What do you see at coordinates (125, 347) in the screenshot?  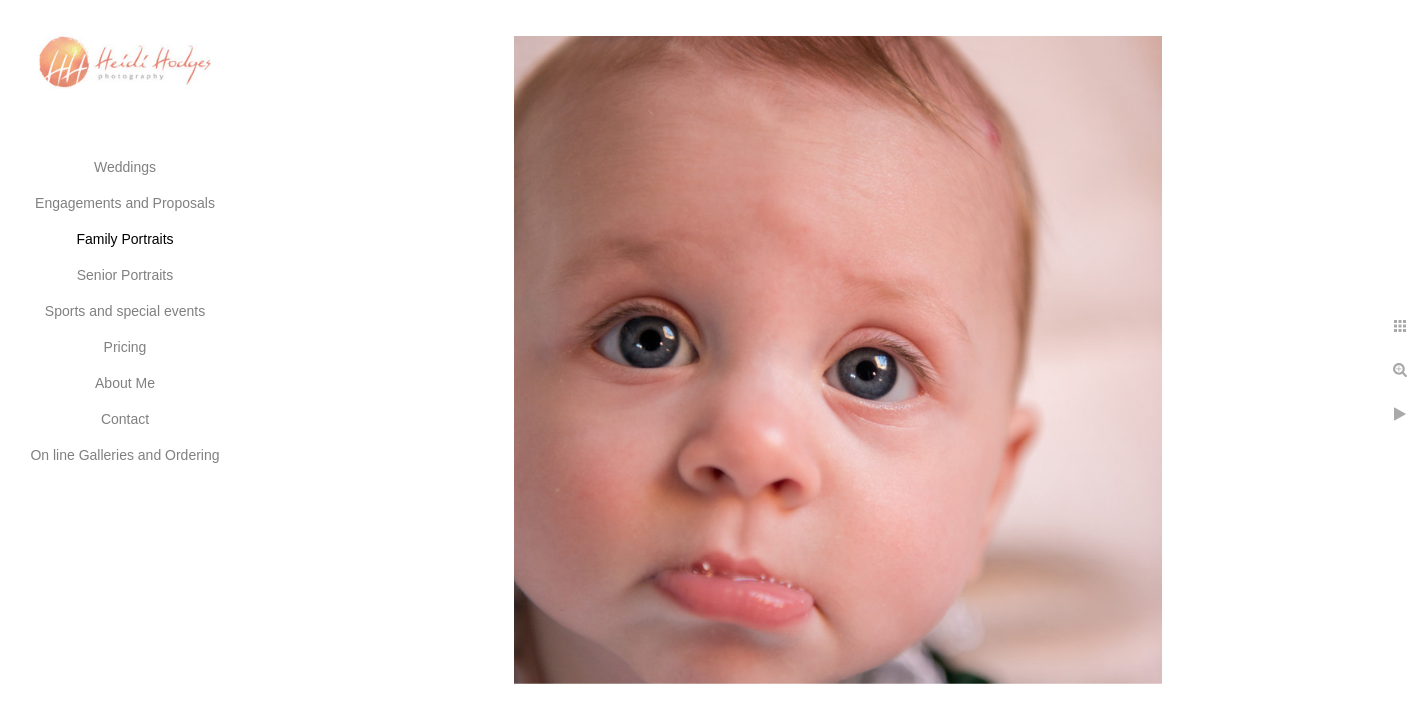 I see `Pricing` at bounding box center [125, 347].